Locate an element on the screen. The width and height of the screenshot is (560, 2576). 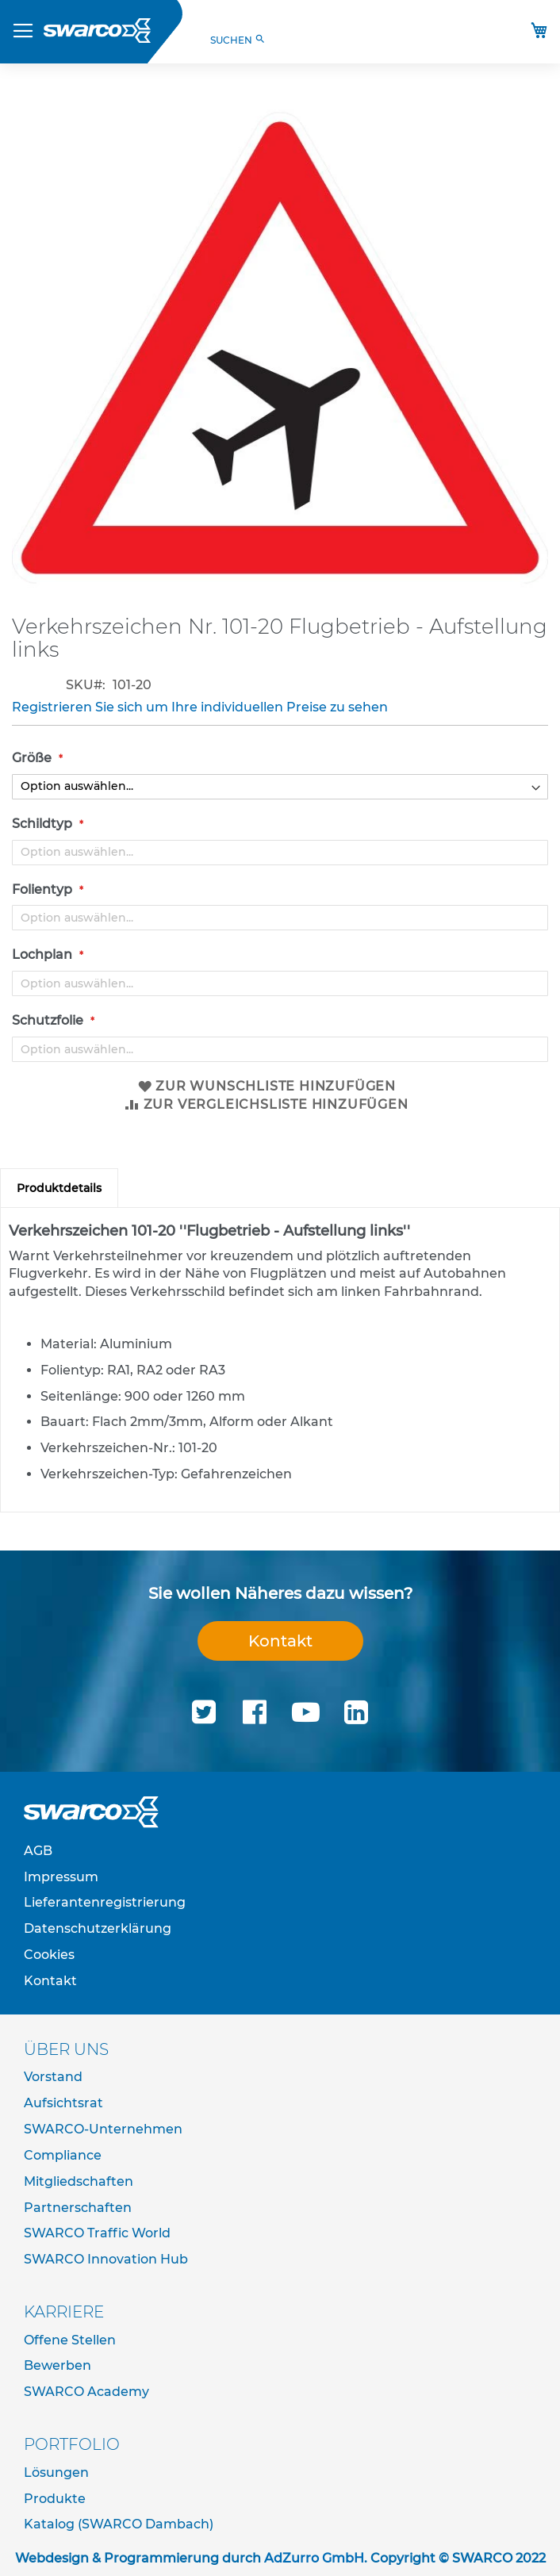
AGB is located at coordinates (38, 1850).